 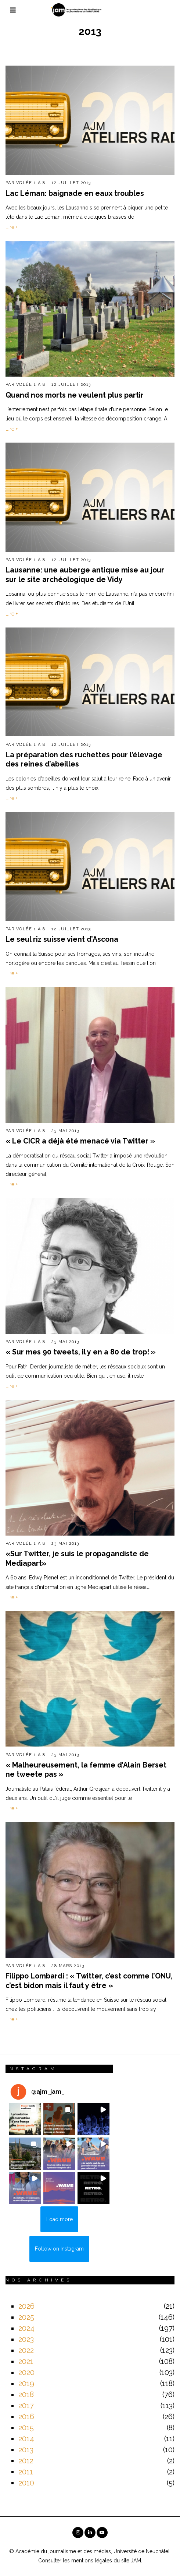 What do you see at coordinates (80, 1141) in the screenshot?
I see `« Le CICR a déjà été menacé via Twitter »` at bounding box center [80, 1141].